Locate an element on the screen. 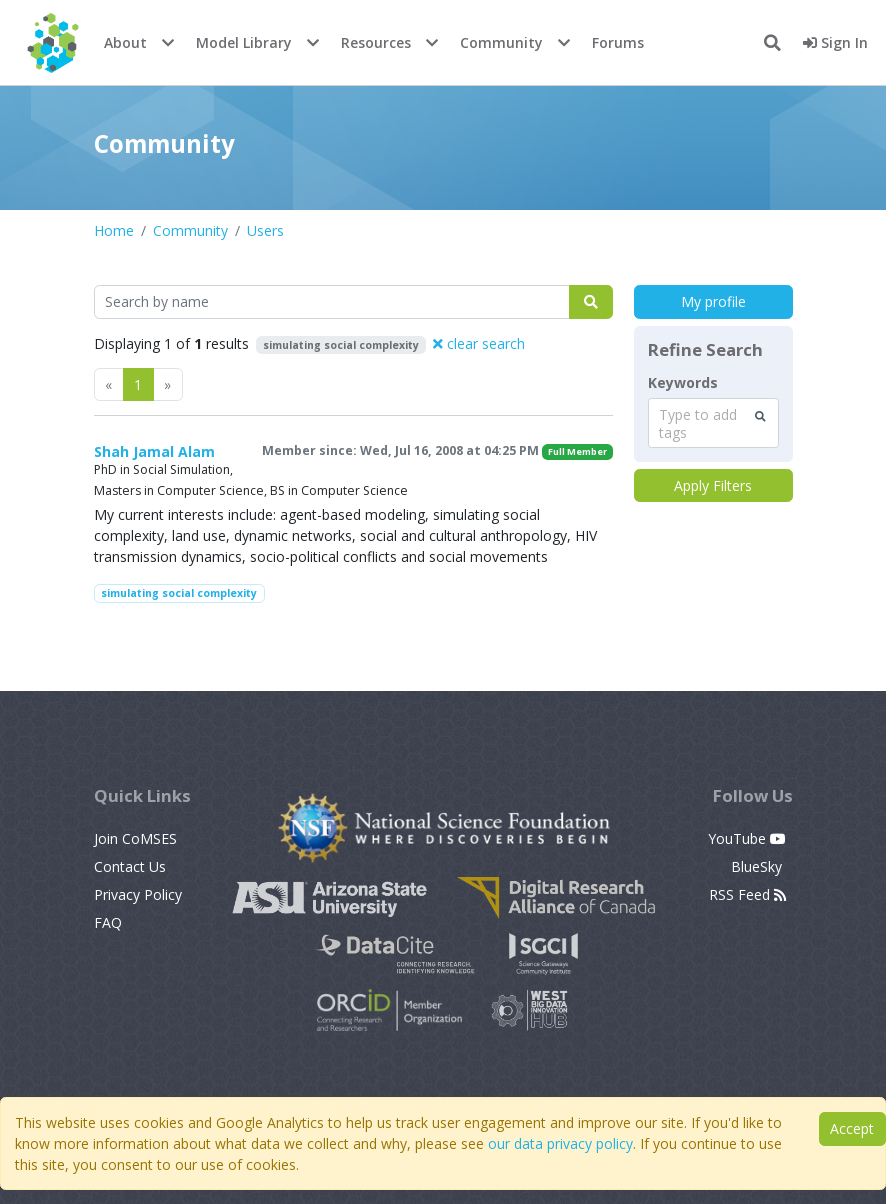 The width and height of the screenshot is (886, 1204). RSS Feed is located at coordinates (747, 894).